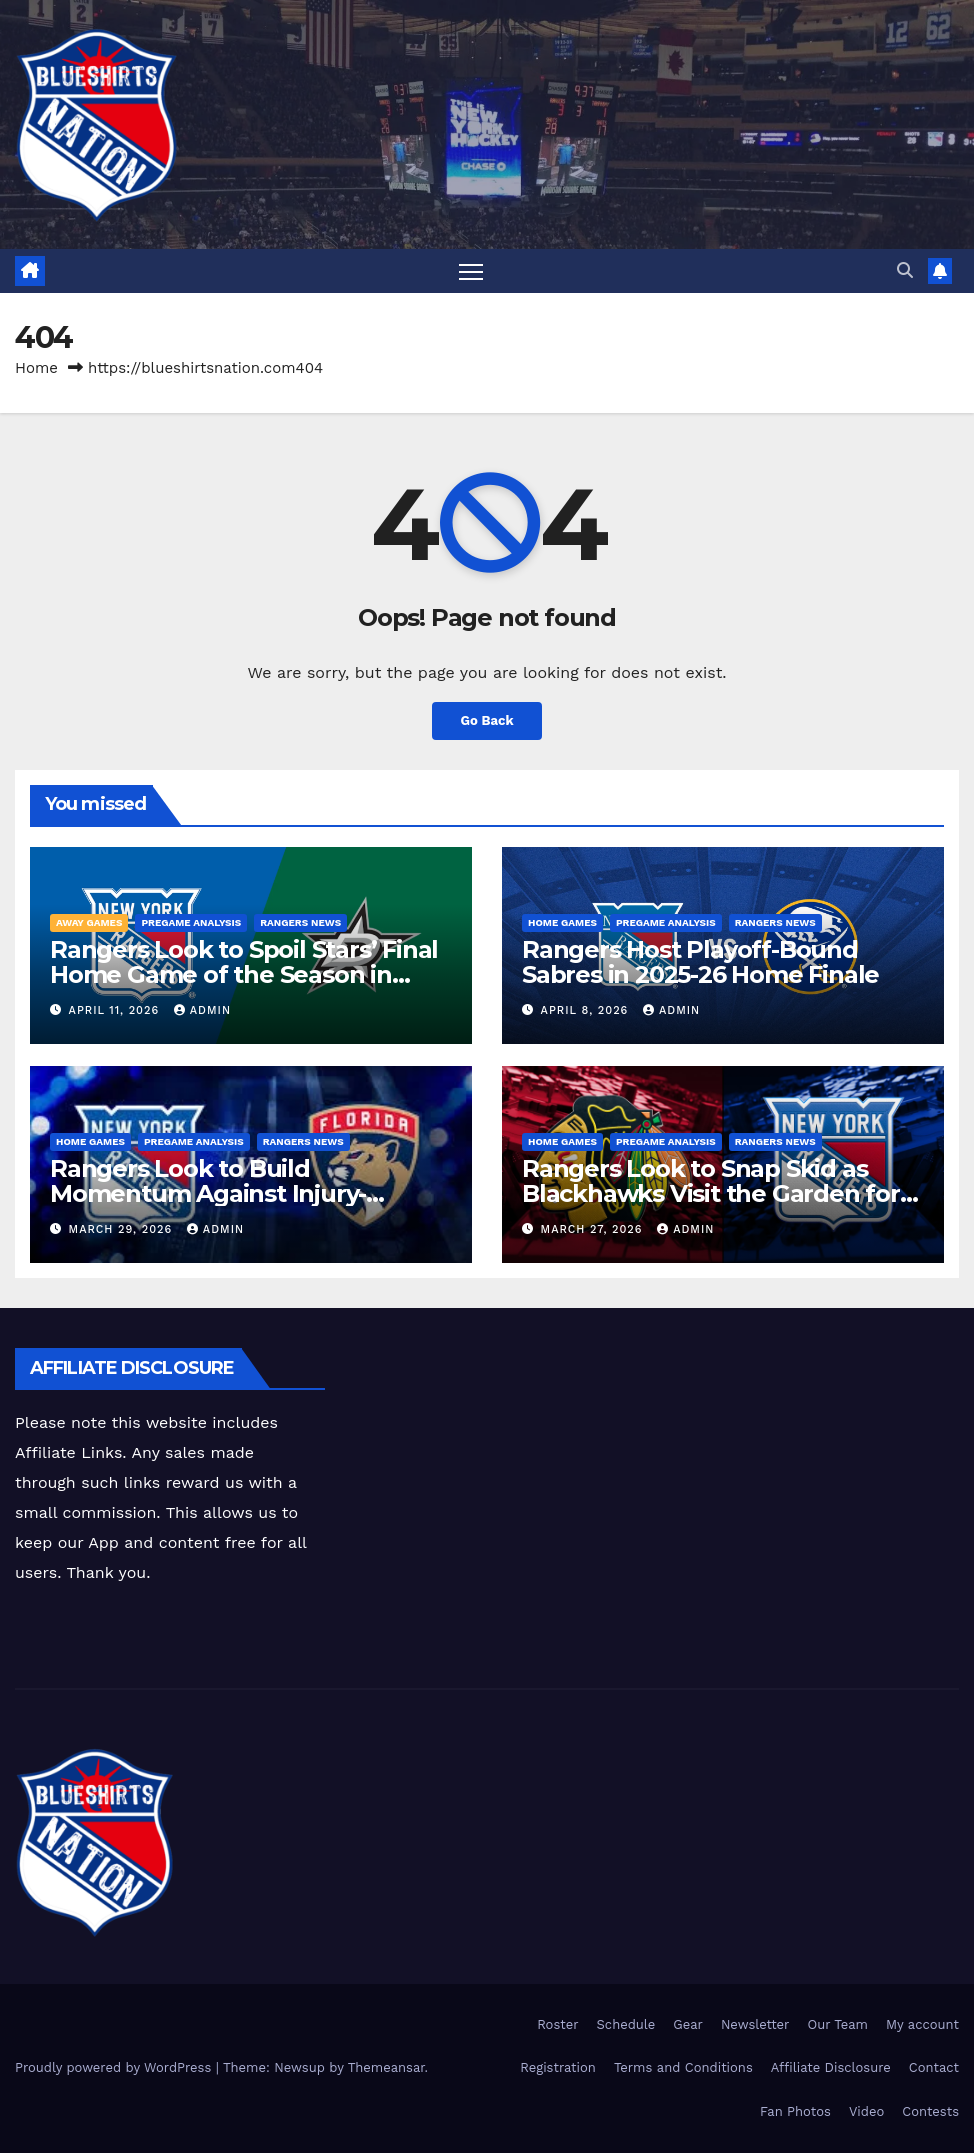  What do you see at coordinates (866, 2112) in the screenshot?
I see `Video` at bounding box center [866, 2112].